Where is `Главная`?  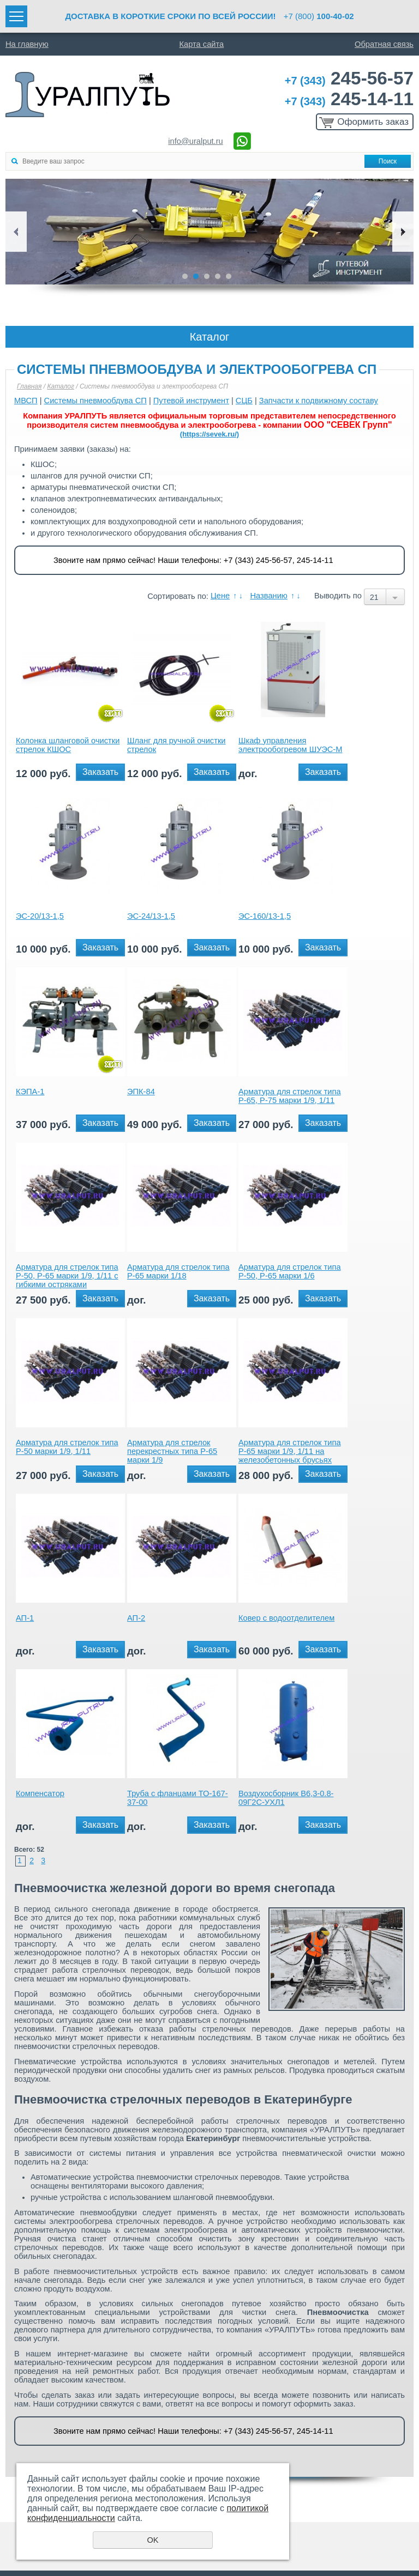 Главная is located at coordinates (29, 386).